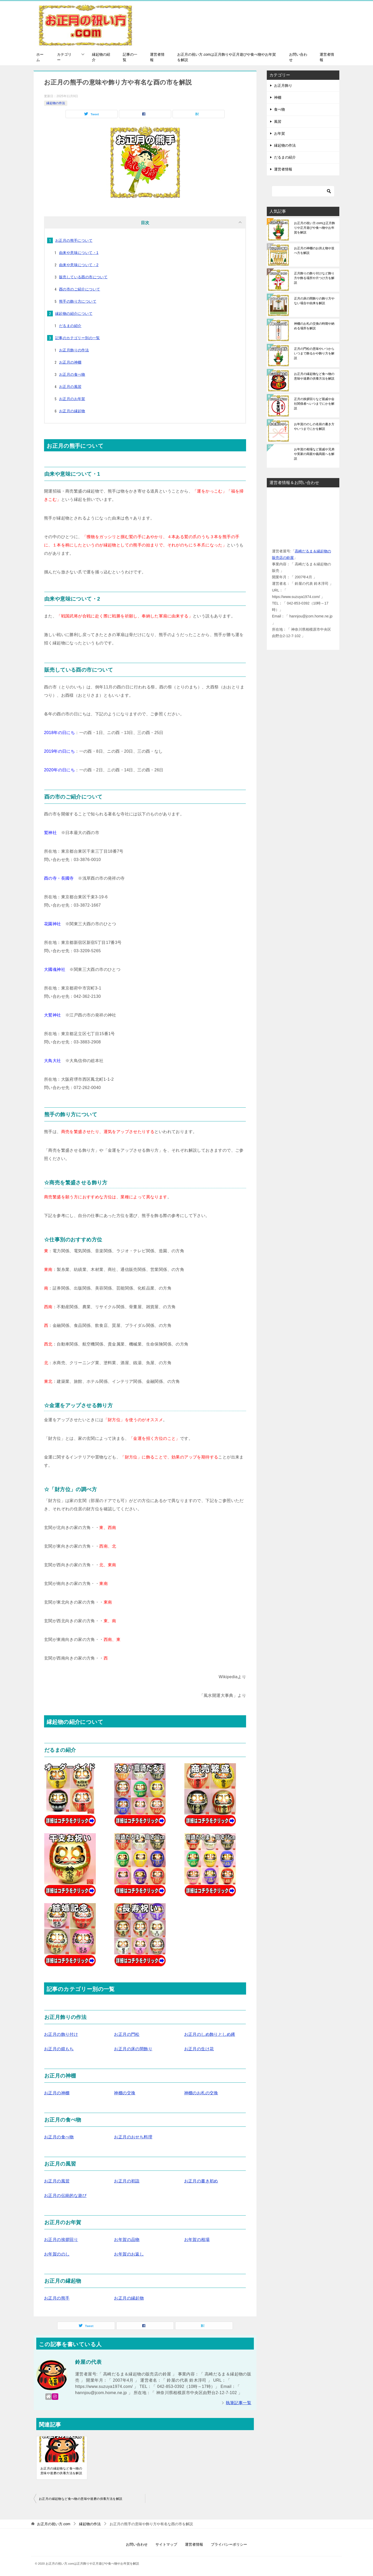  Describe the element at coordinates (197, 2239) in the screenshot. I see `お年賀の相場` at that location.